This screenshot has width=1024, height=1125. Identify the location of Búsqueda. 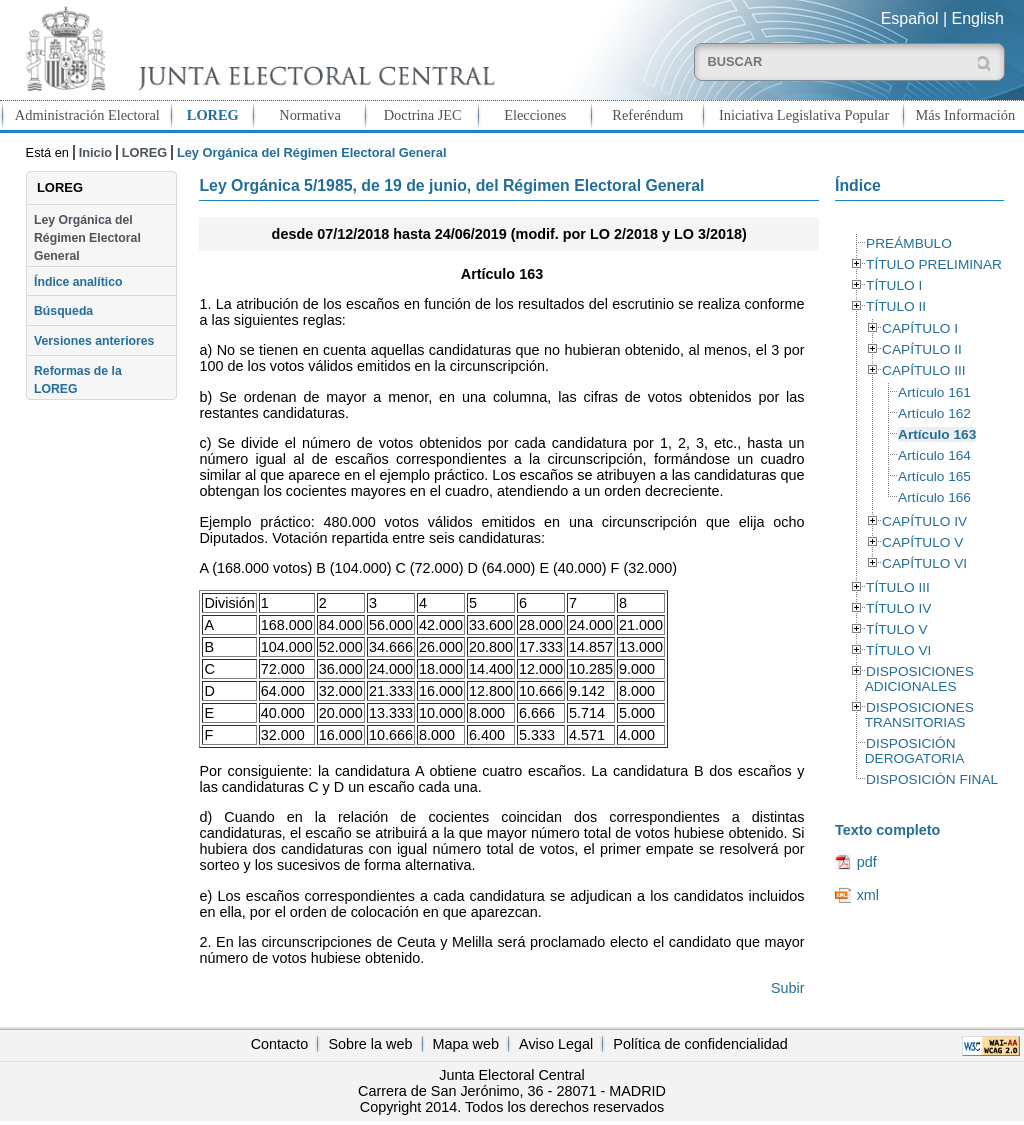
(63, 311).